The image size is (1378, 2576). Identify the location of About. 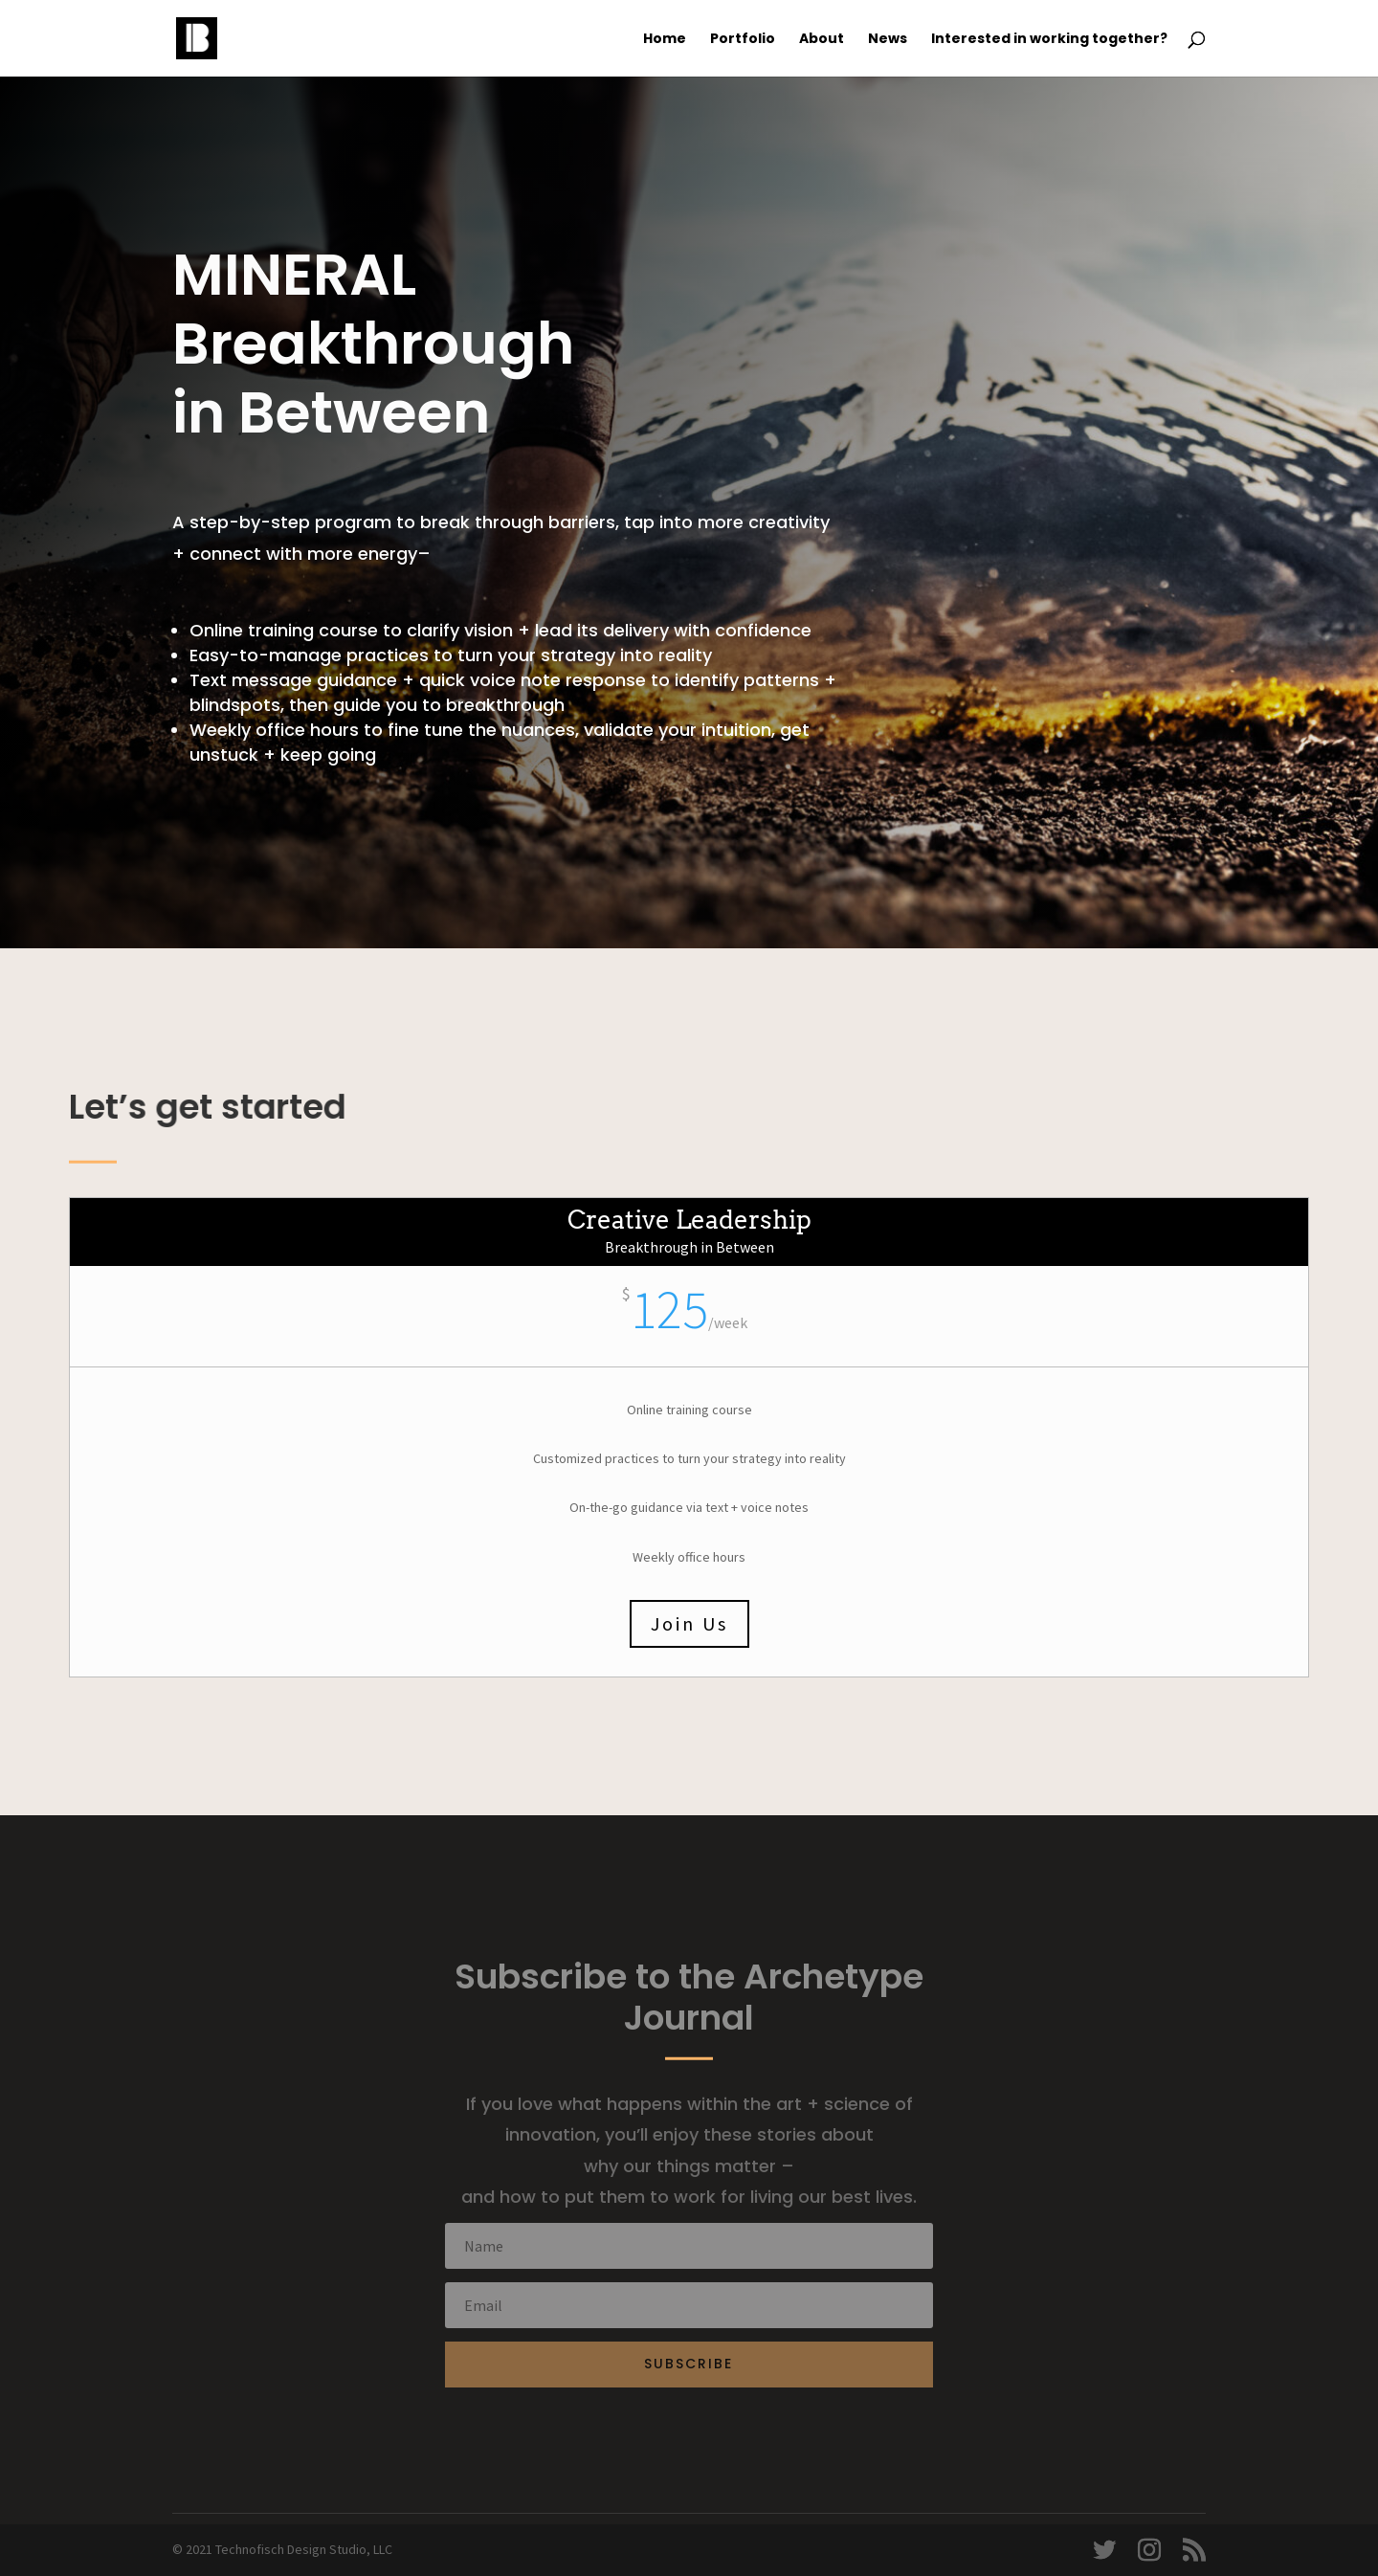
(821, 40).